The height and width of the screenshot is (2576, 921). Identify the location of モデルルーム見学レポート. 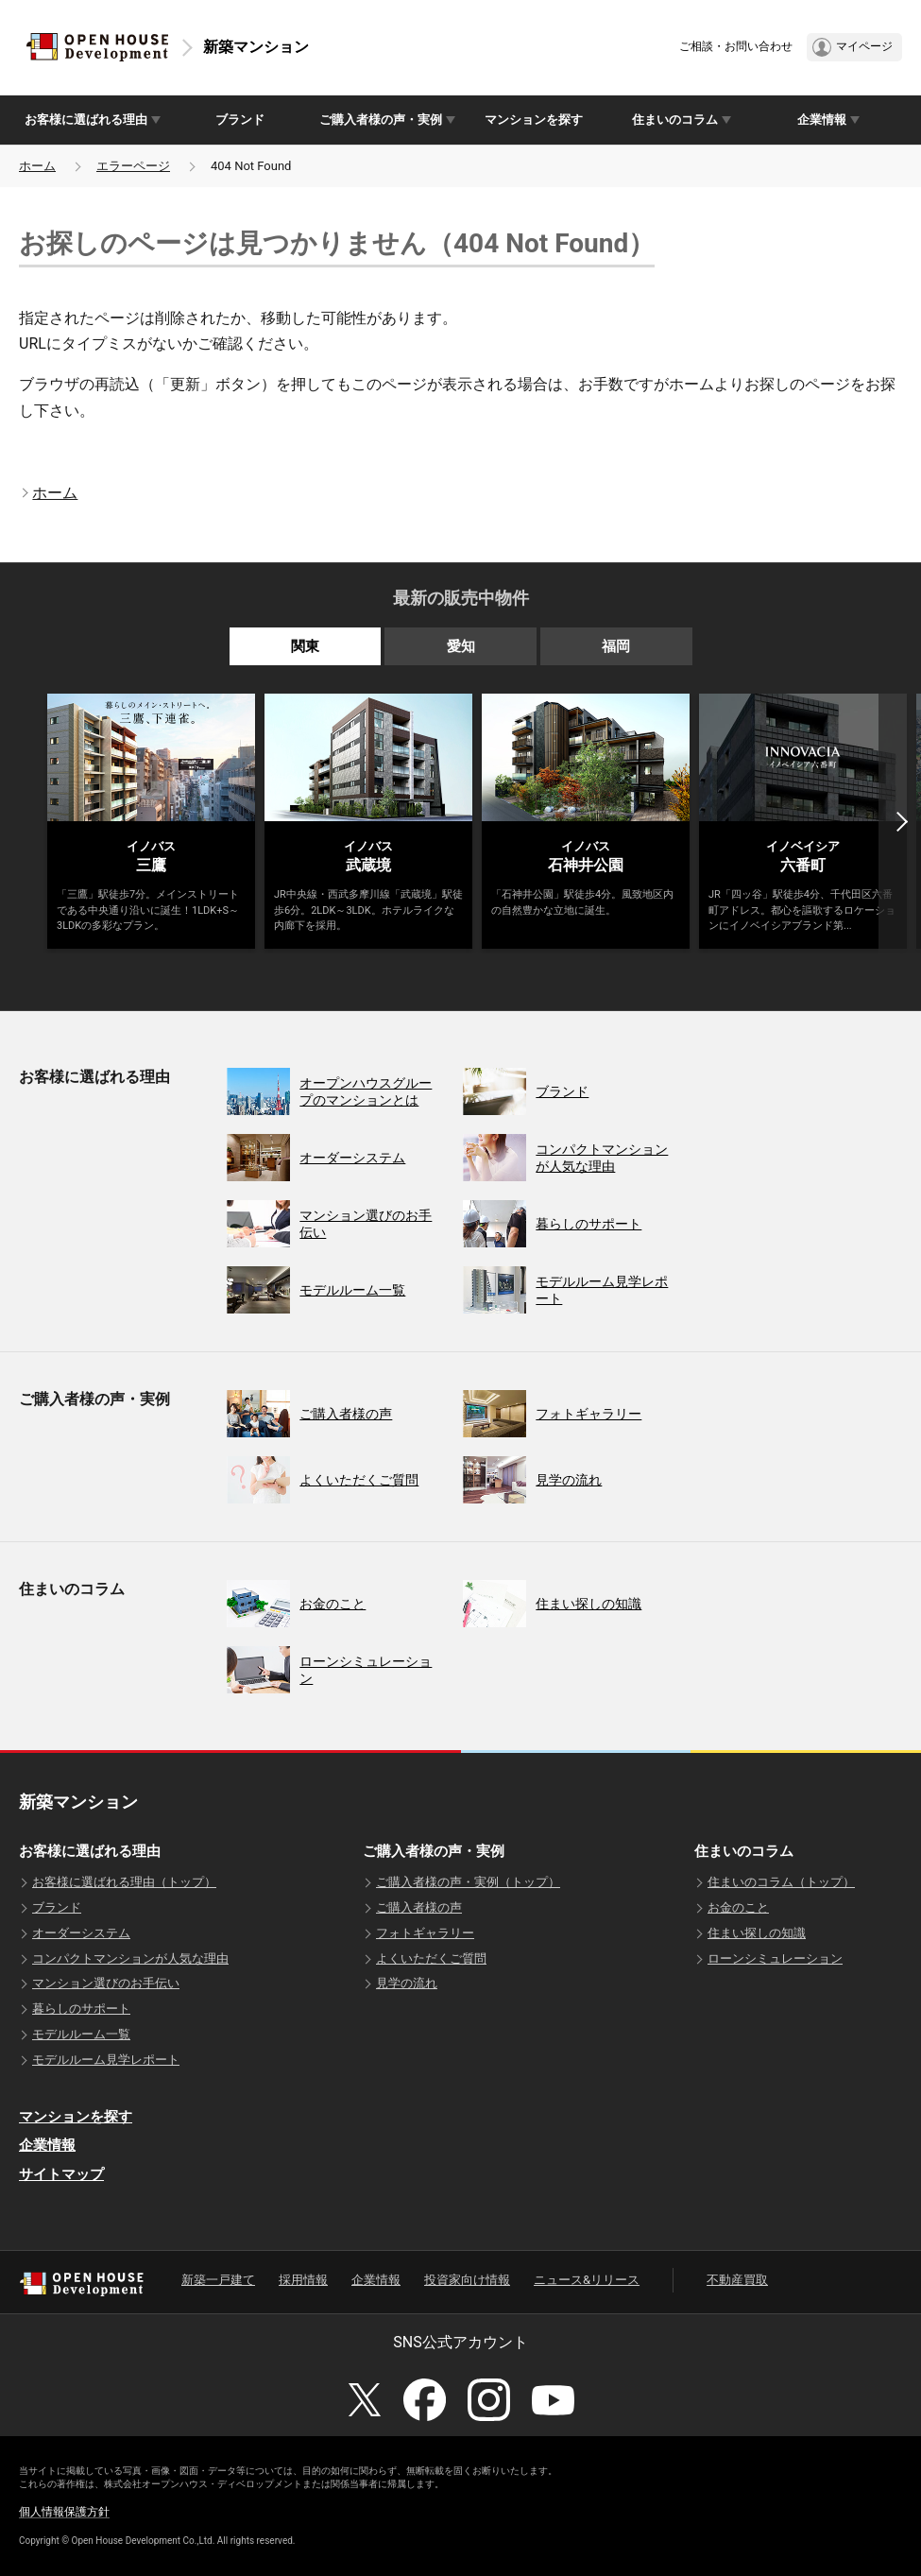
(105, 2059).